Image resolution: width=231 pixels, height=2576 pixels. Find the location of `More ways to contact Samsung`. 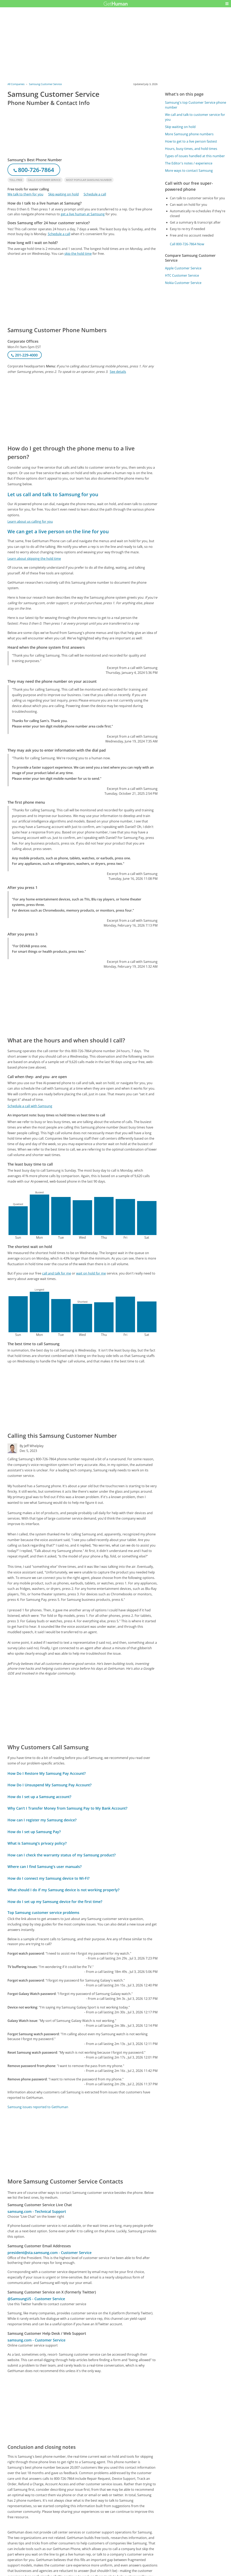

More ways to contact Samsung is located at coordinates (189, 170).